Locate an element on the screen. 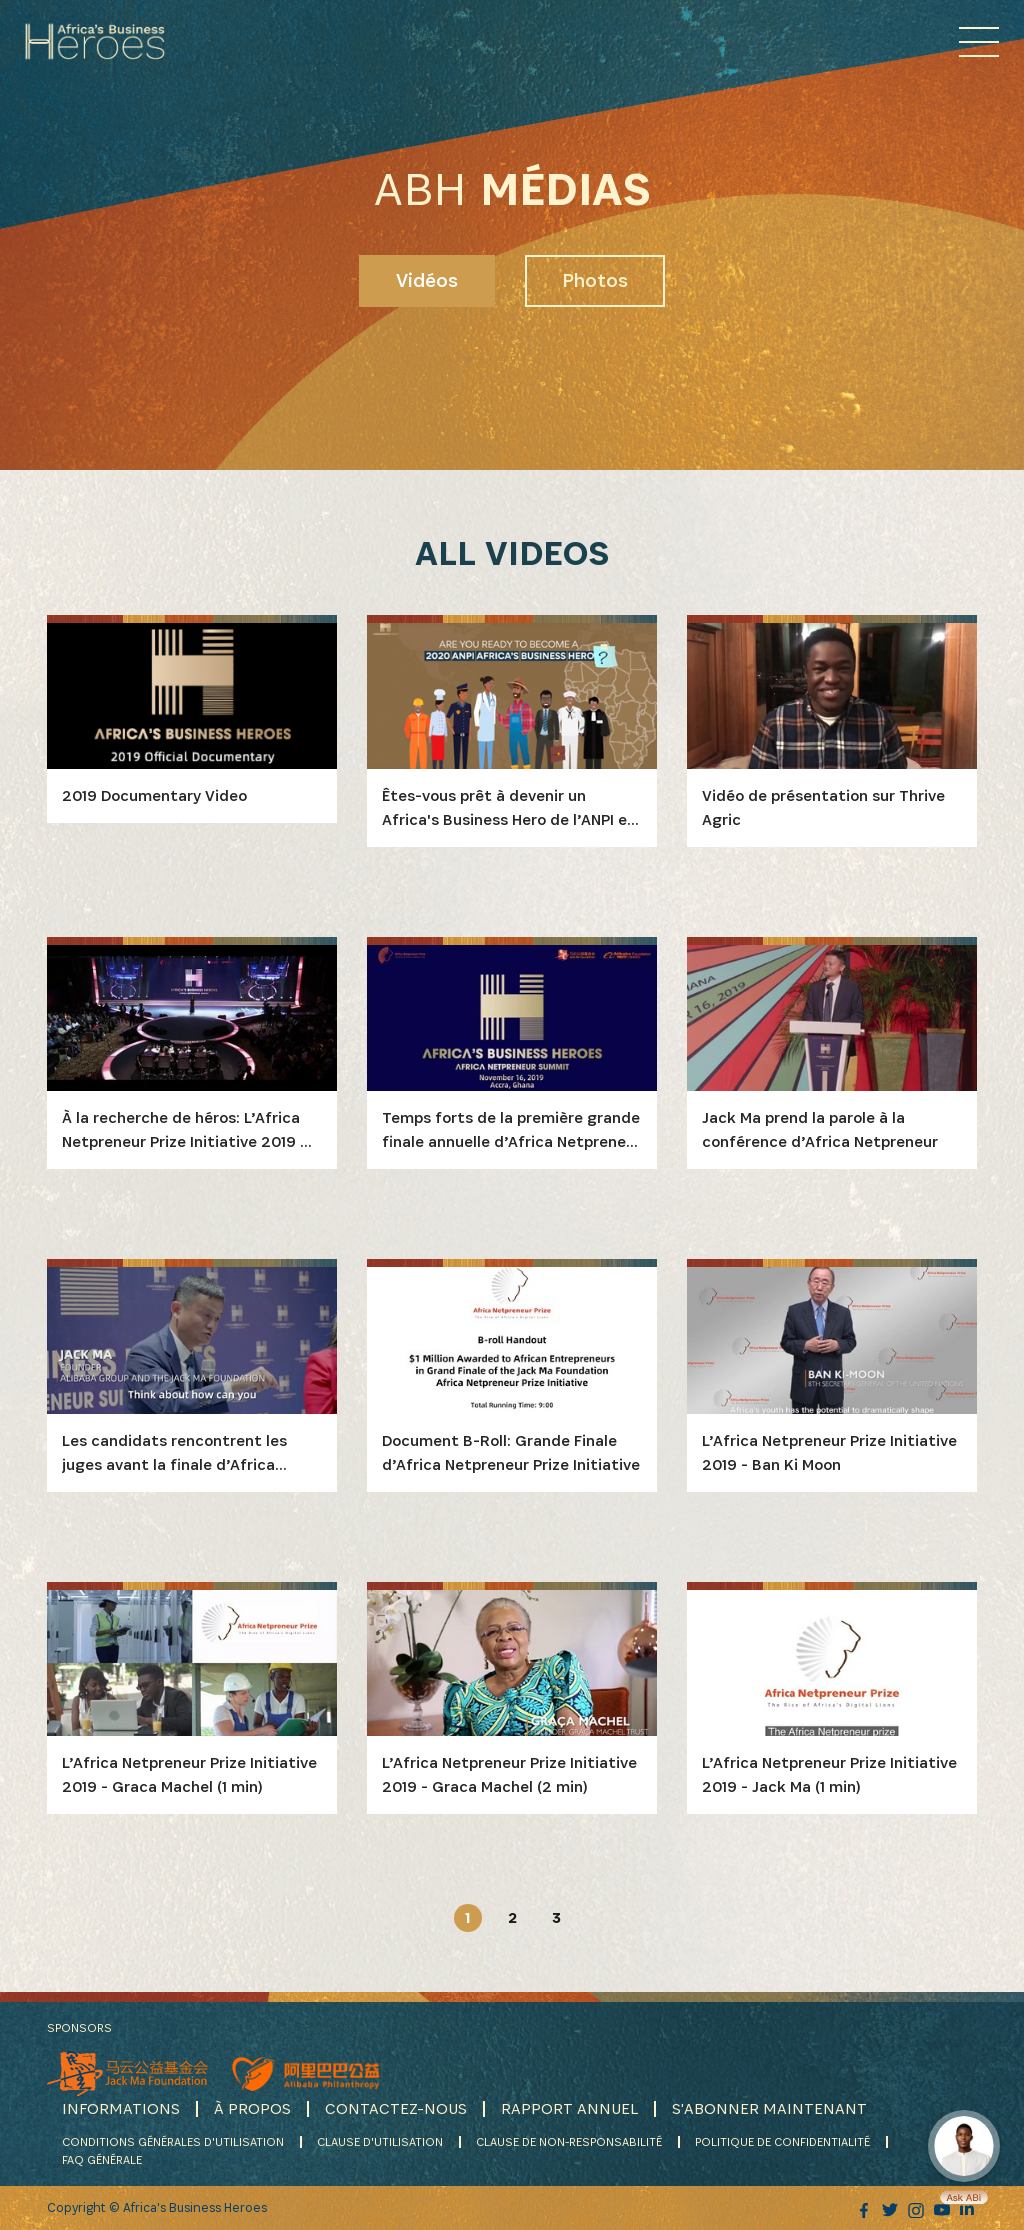  POLITIQUE DE CONFIDENTIALITÉ is located at coordinates (782, 2141).